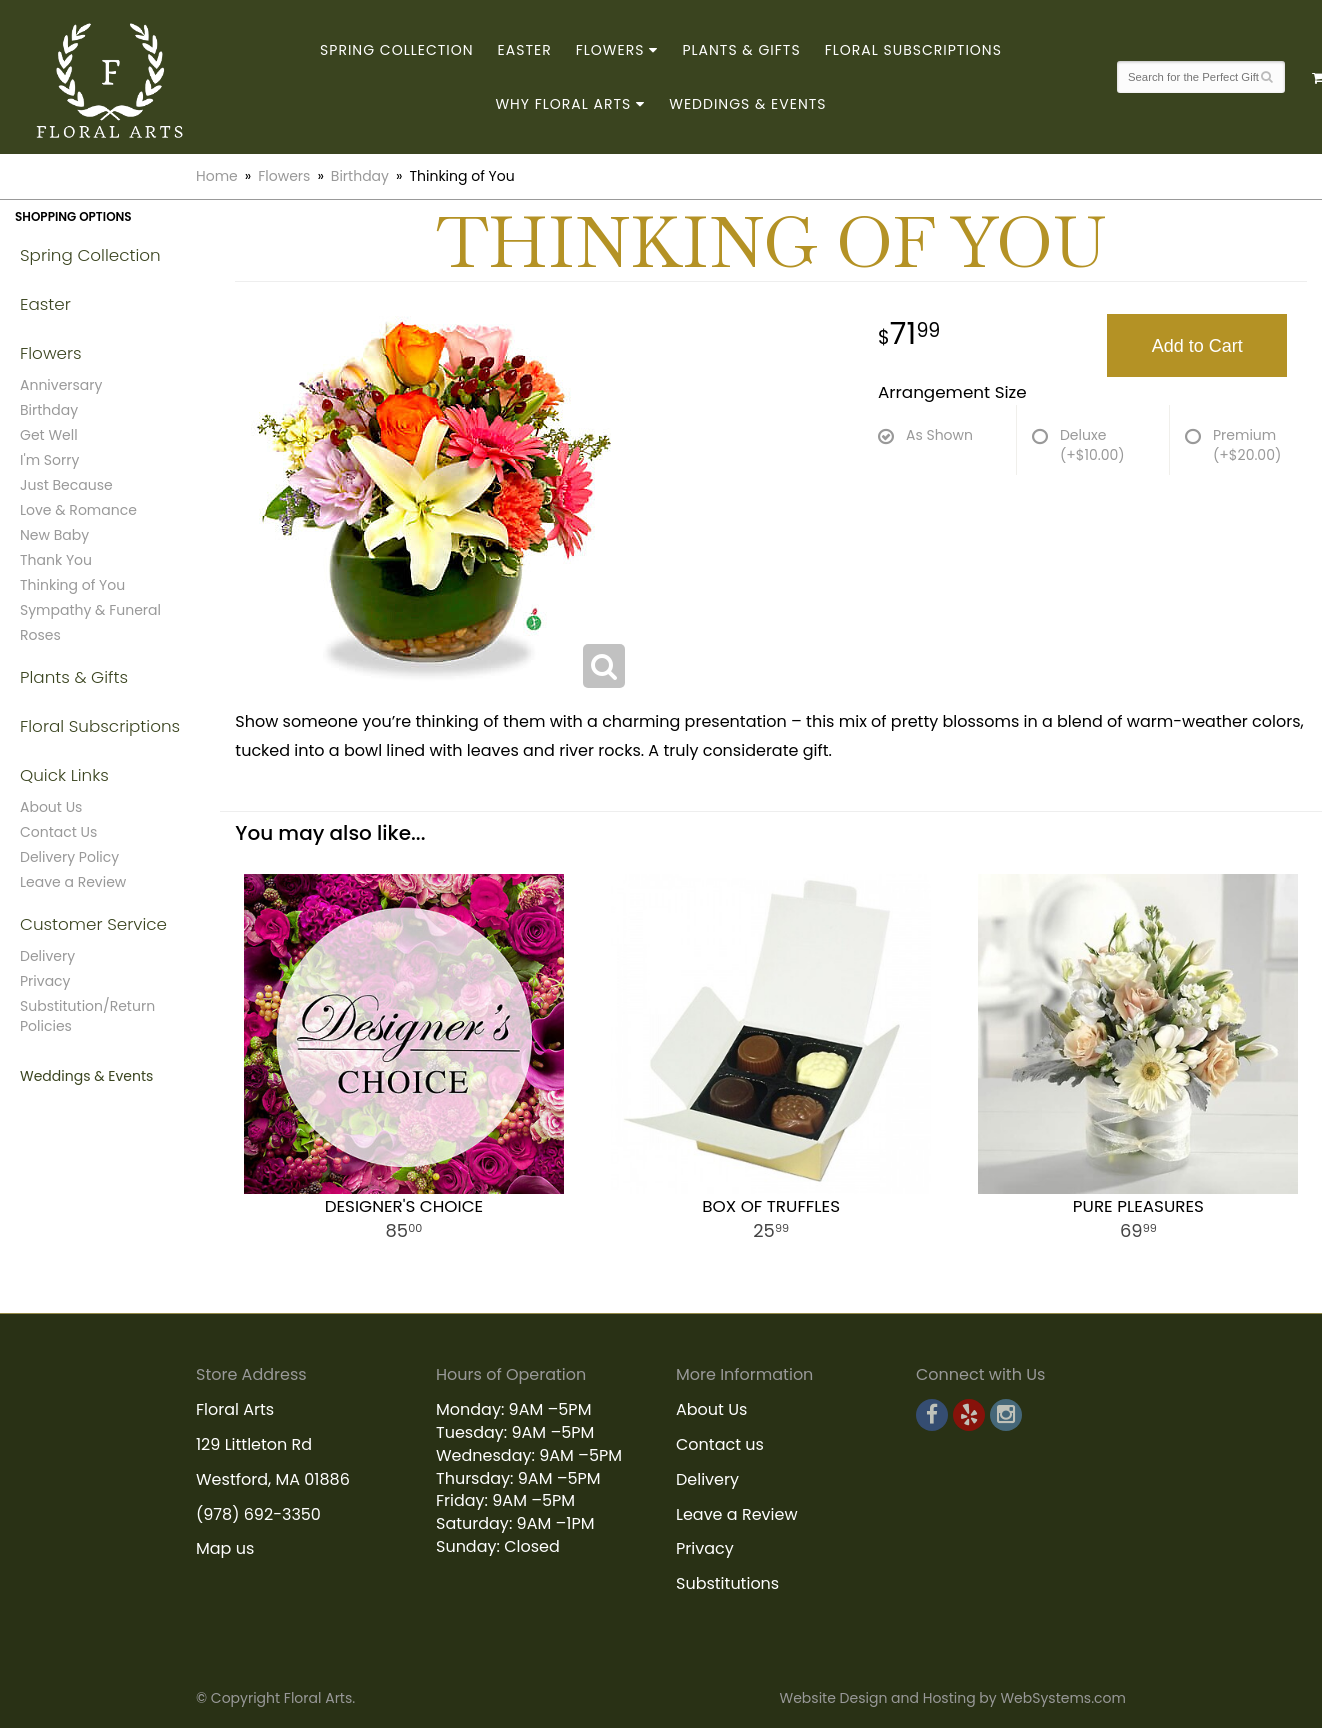  I want to click on Delivery Policy, so click(69, 857).